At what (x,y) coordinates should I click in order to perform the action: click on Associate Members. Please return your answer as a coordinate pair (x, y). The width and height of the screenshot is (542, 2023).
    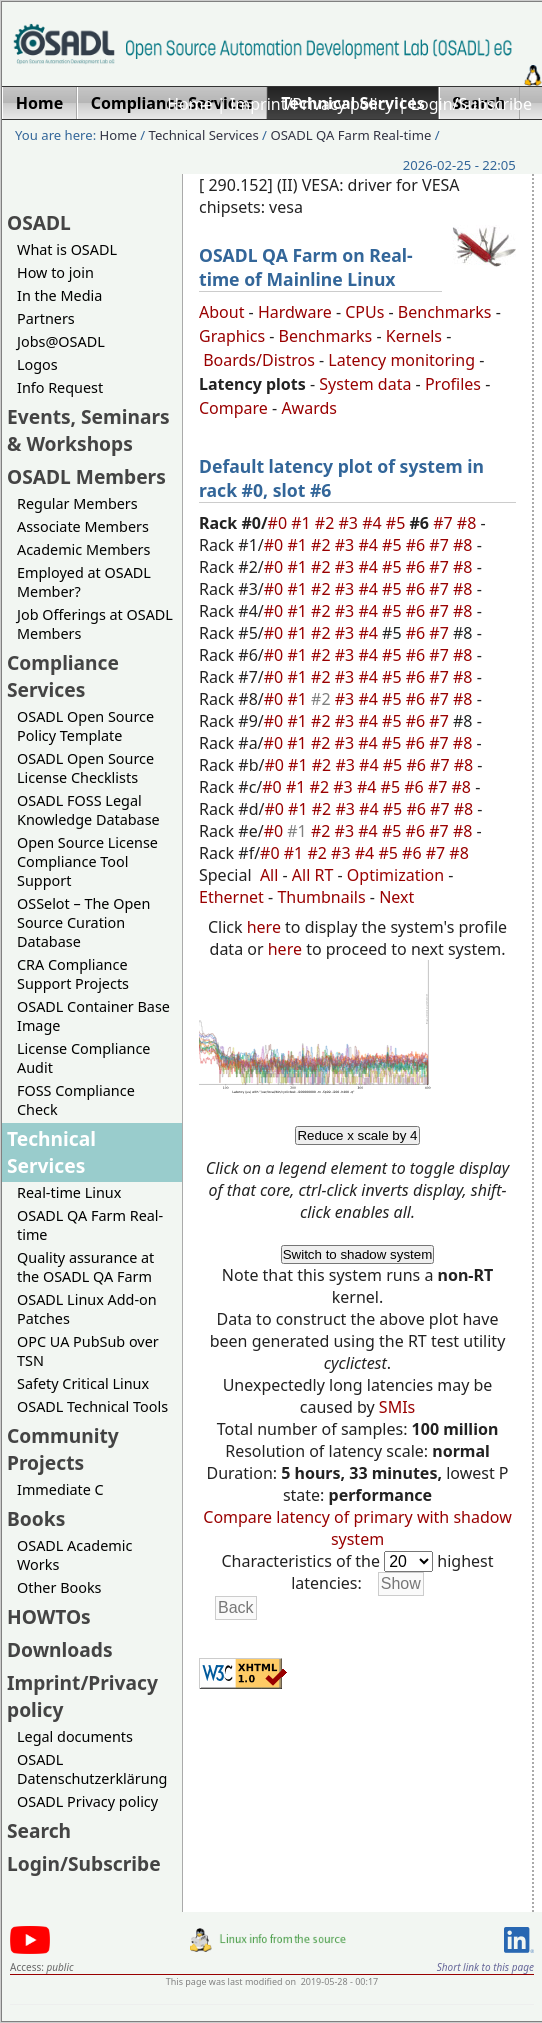
    Looking at the image, I should click on (83, 526).